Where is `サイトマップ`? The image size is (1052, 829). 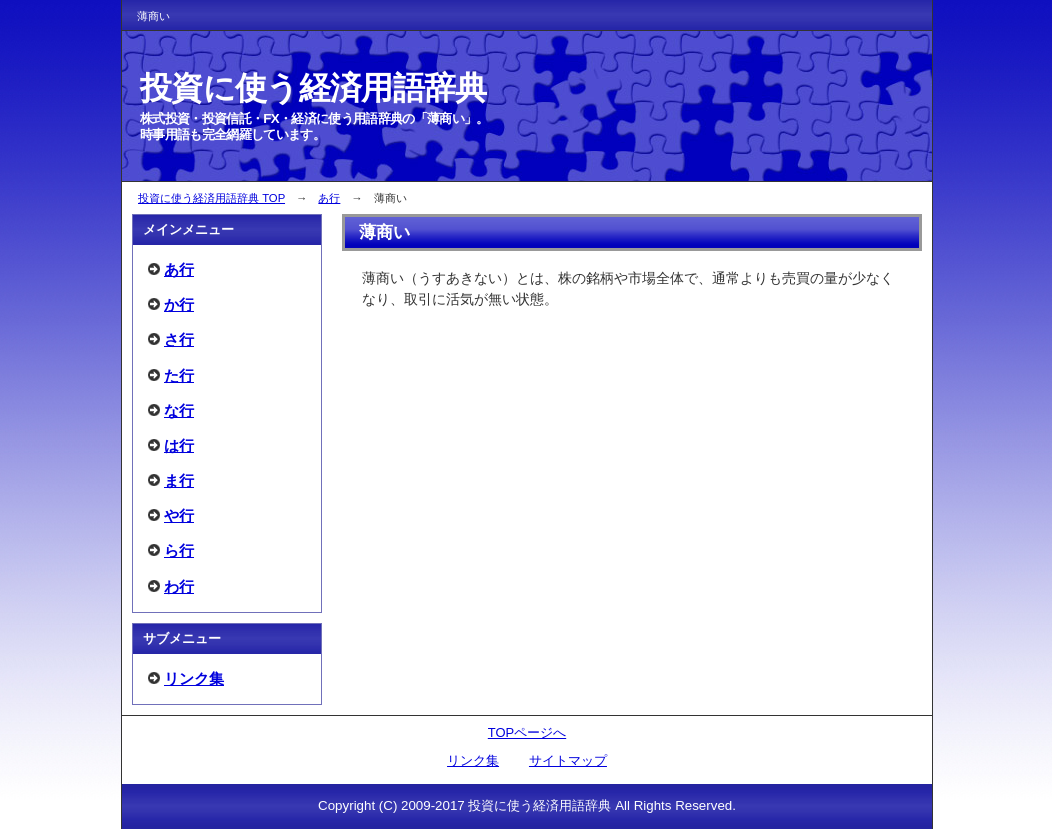
サイトマップ is located at coordinates (568, 760).